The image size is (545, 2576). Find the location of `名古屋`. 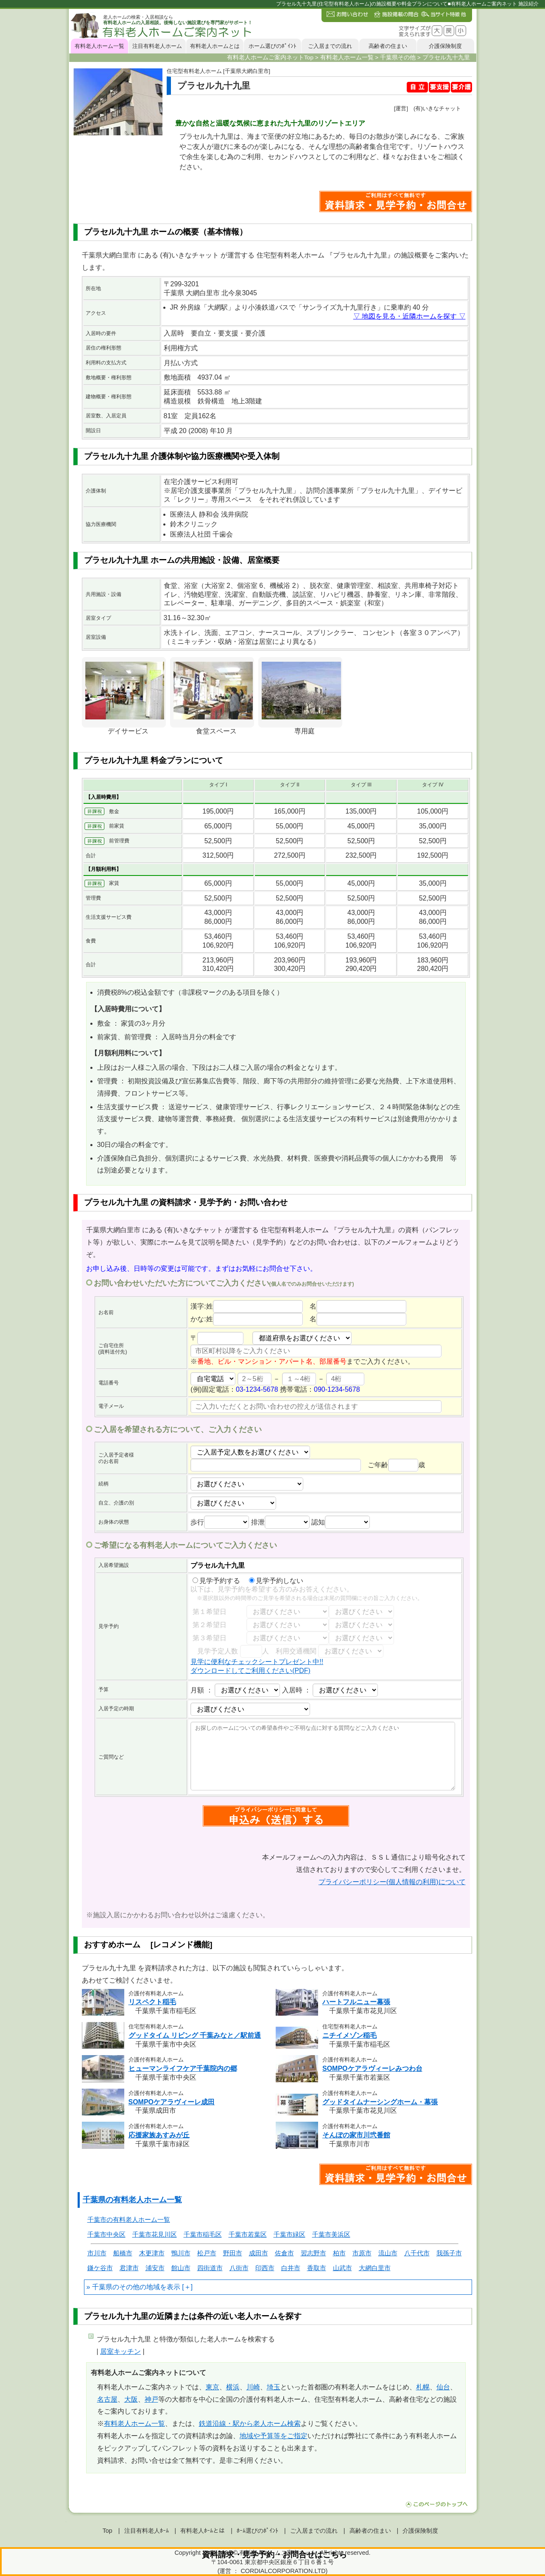

名古屋 is located at coordinates (107, 2399).